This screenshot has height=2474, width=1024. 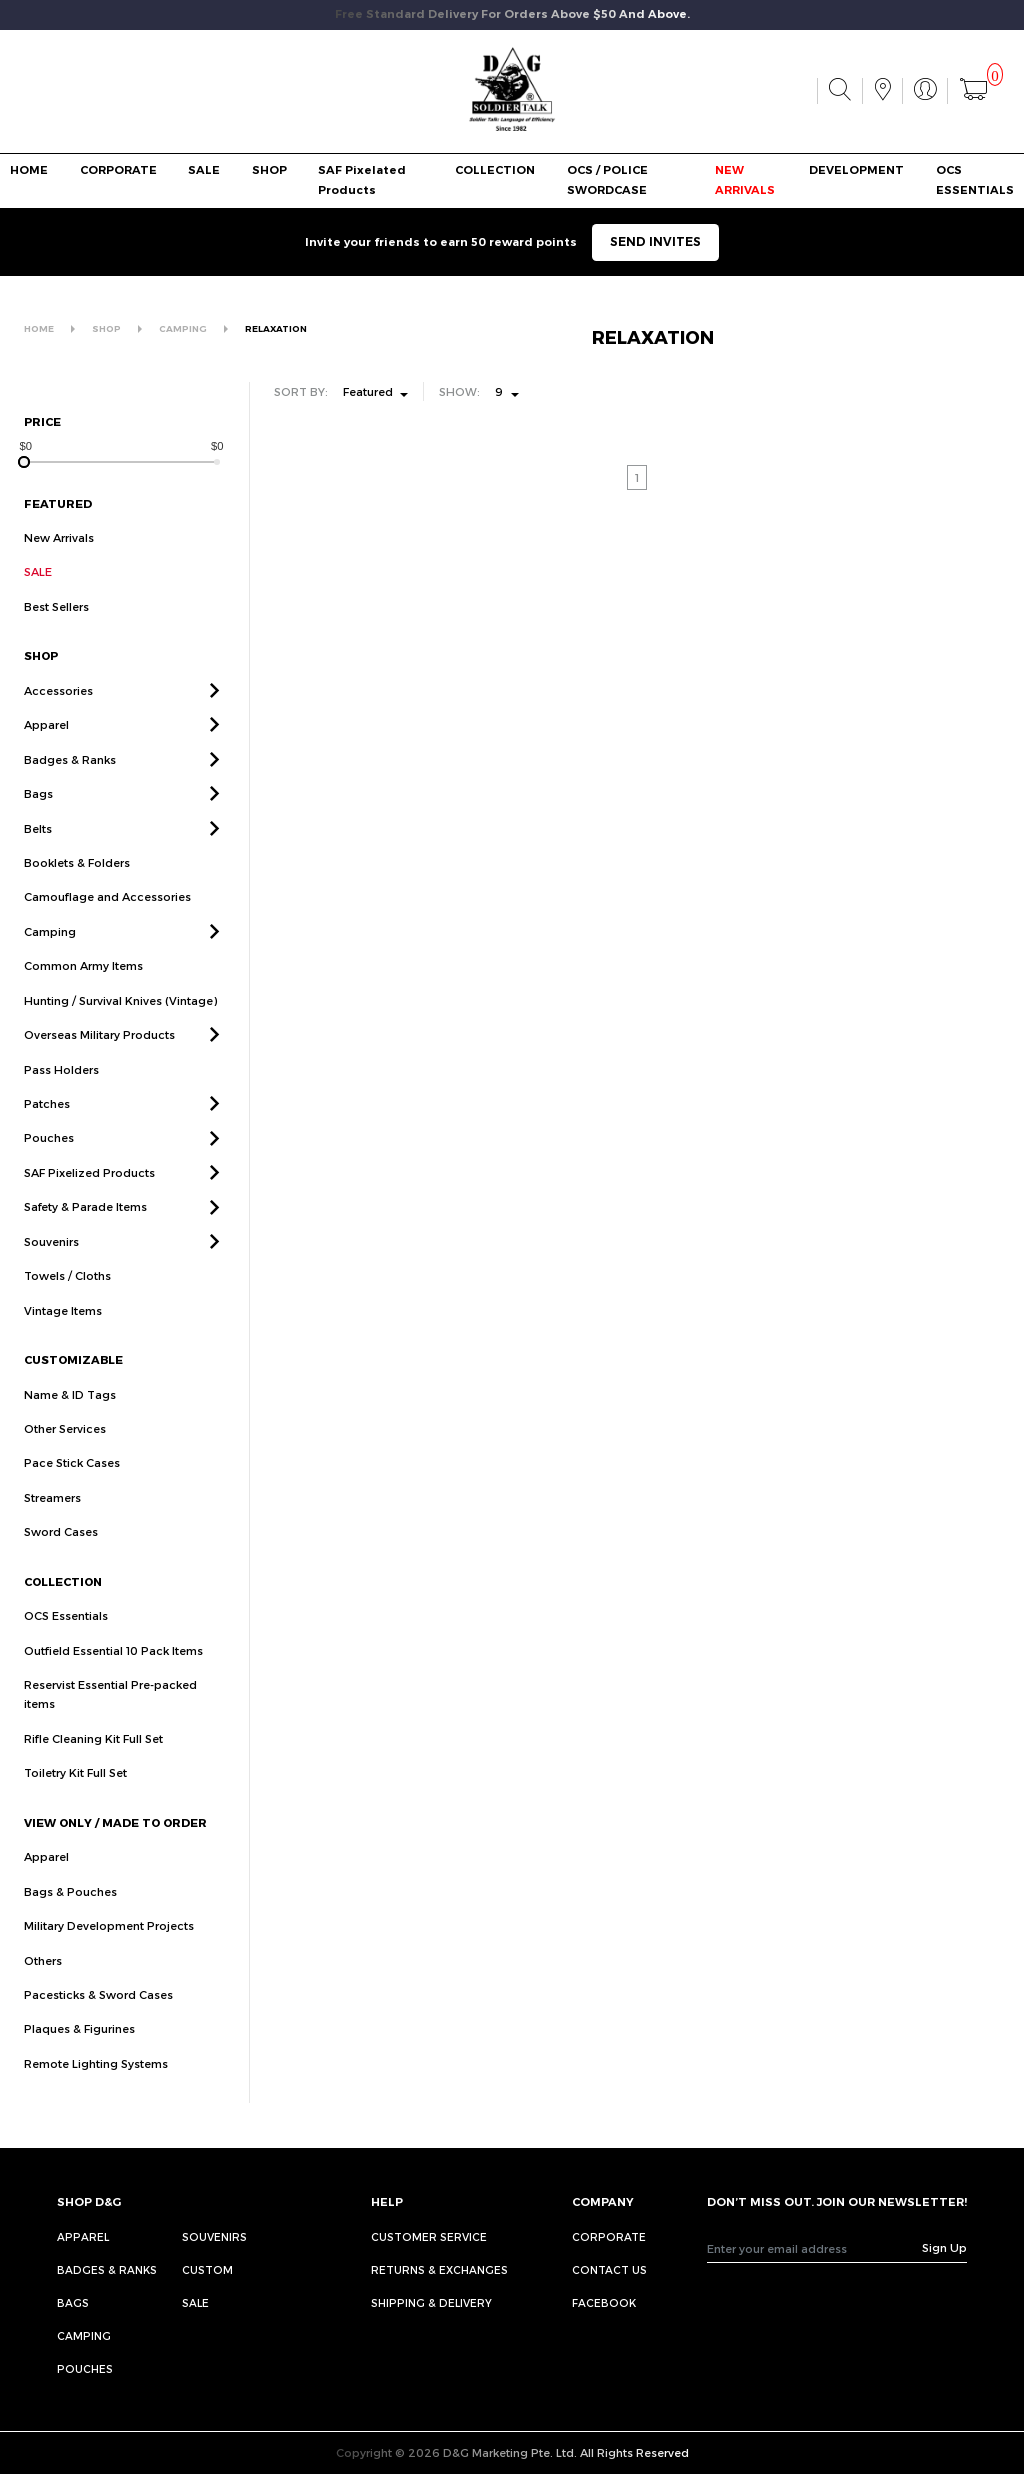 What do you see at coordinates (195, 2302) in the screenshot?
I see `Sale` at bounding box center [195, 2302].